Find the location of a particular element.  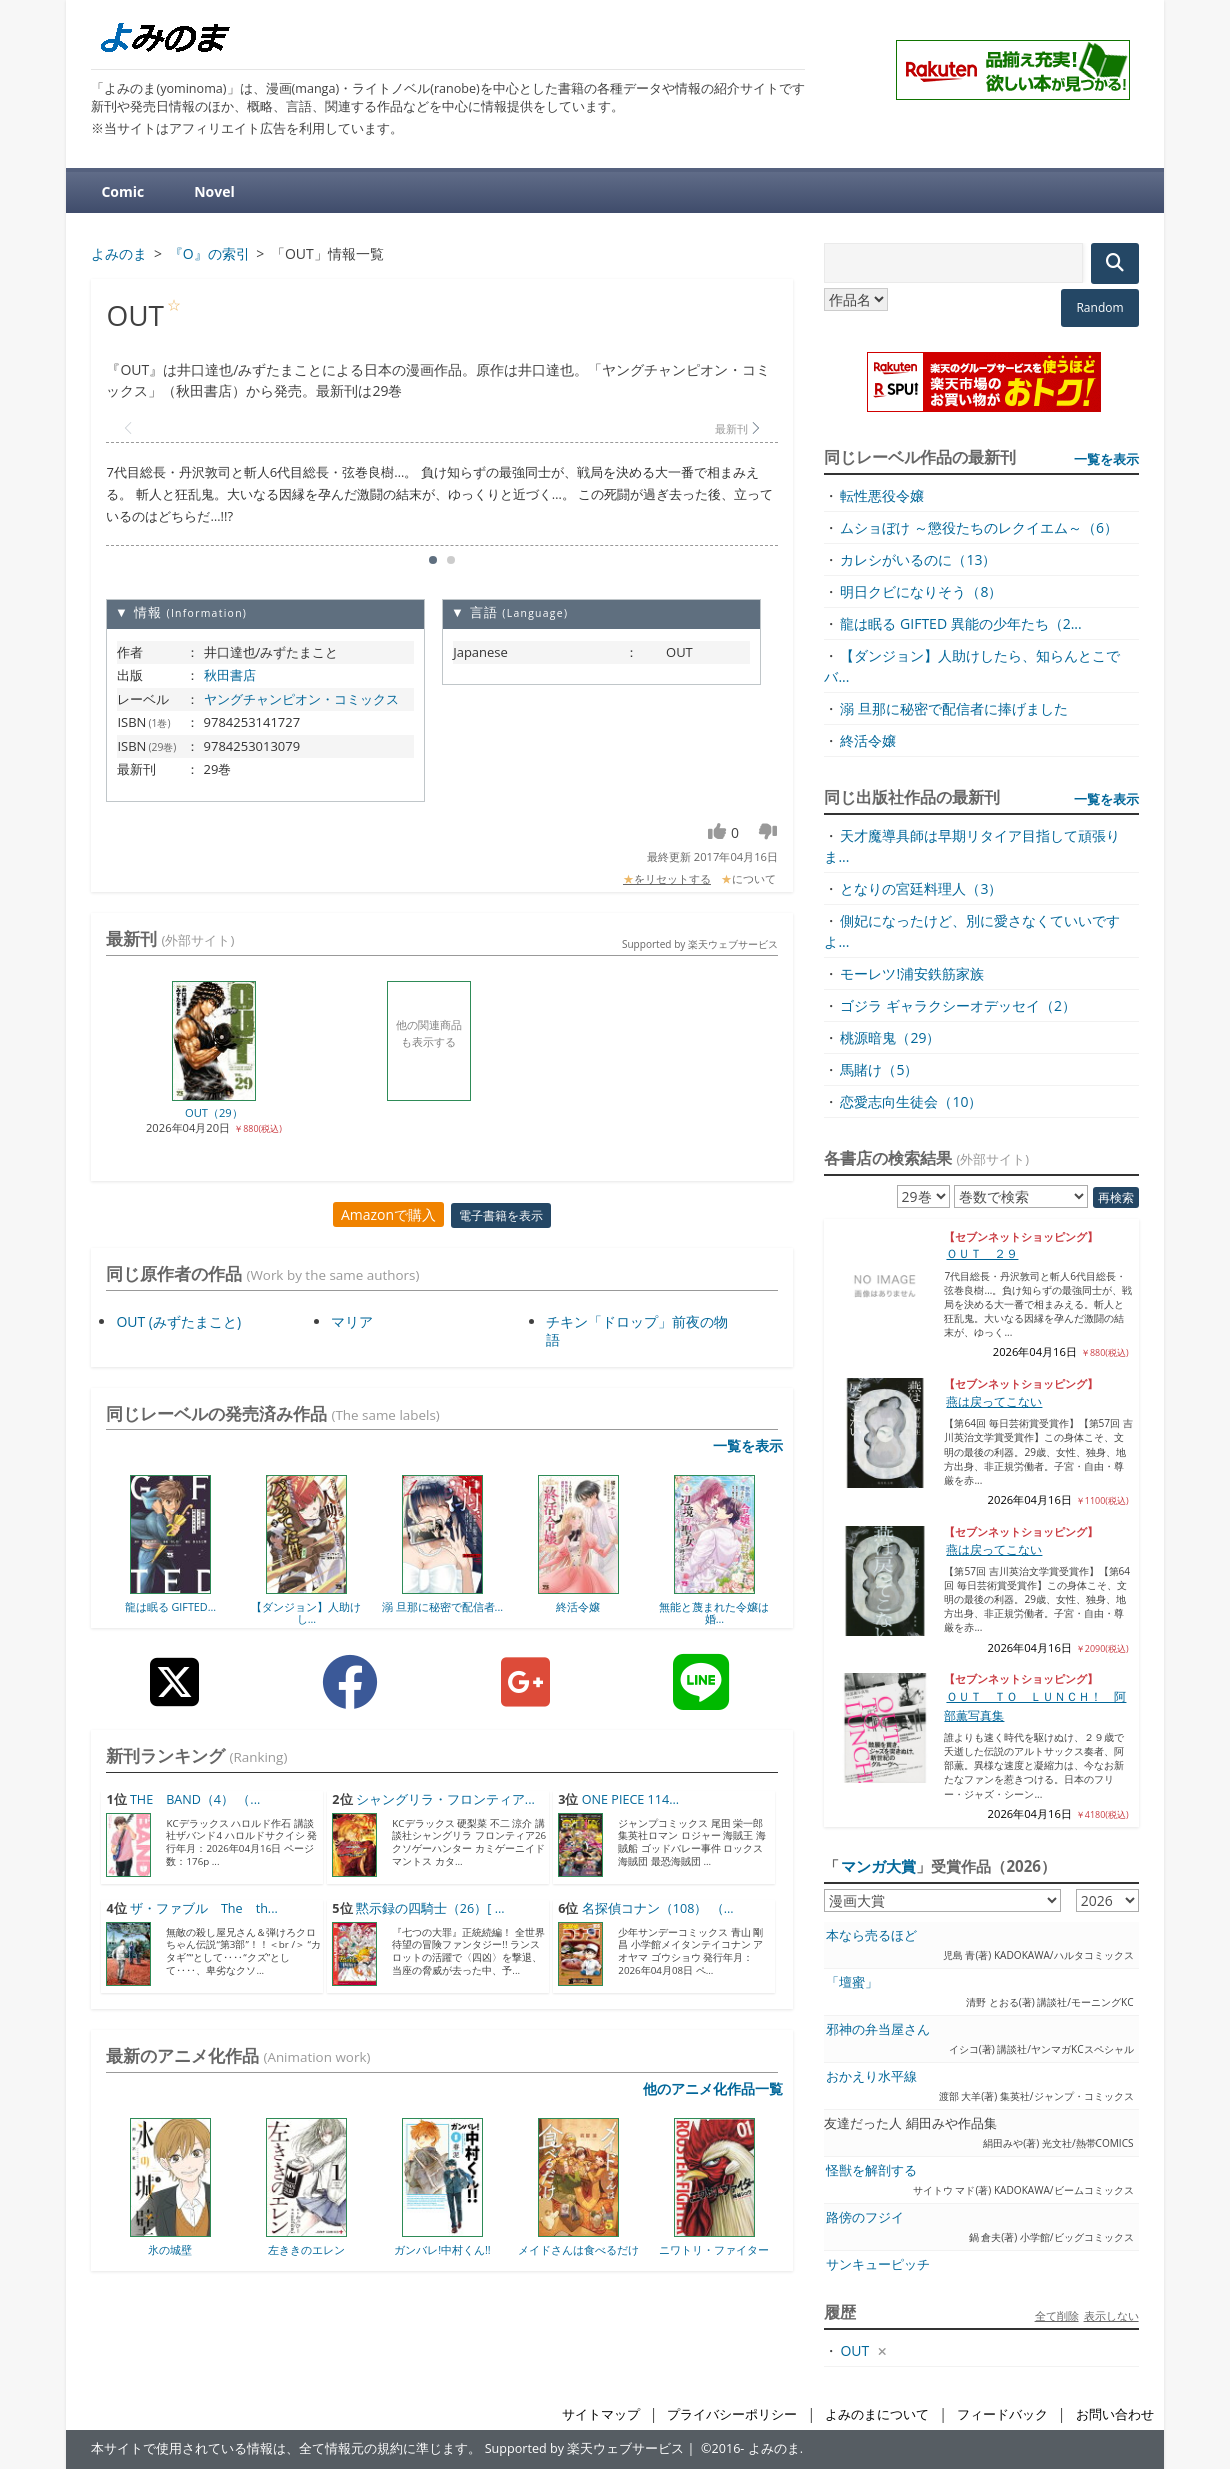

恋愛志向生徒会（10） is located at coordinates (911, 1101).